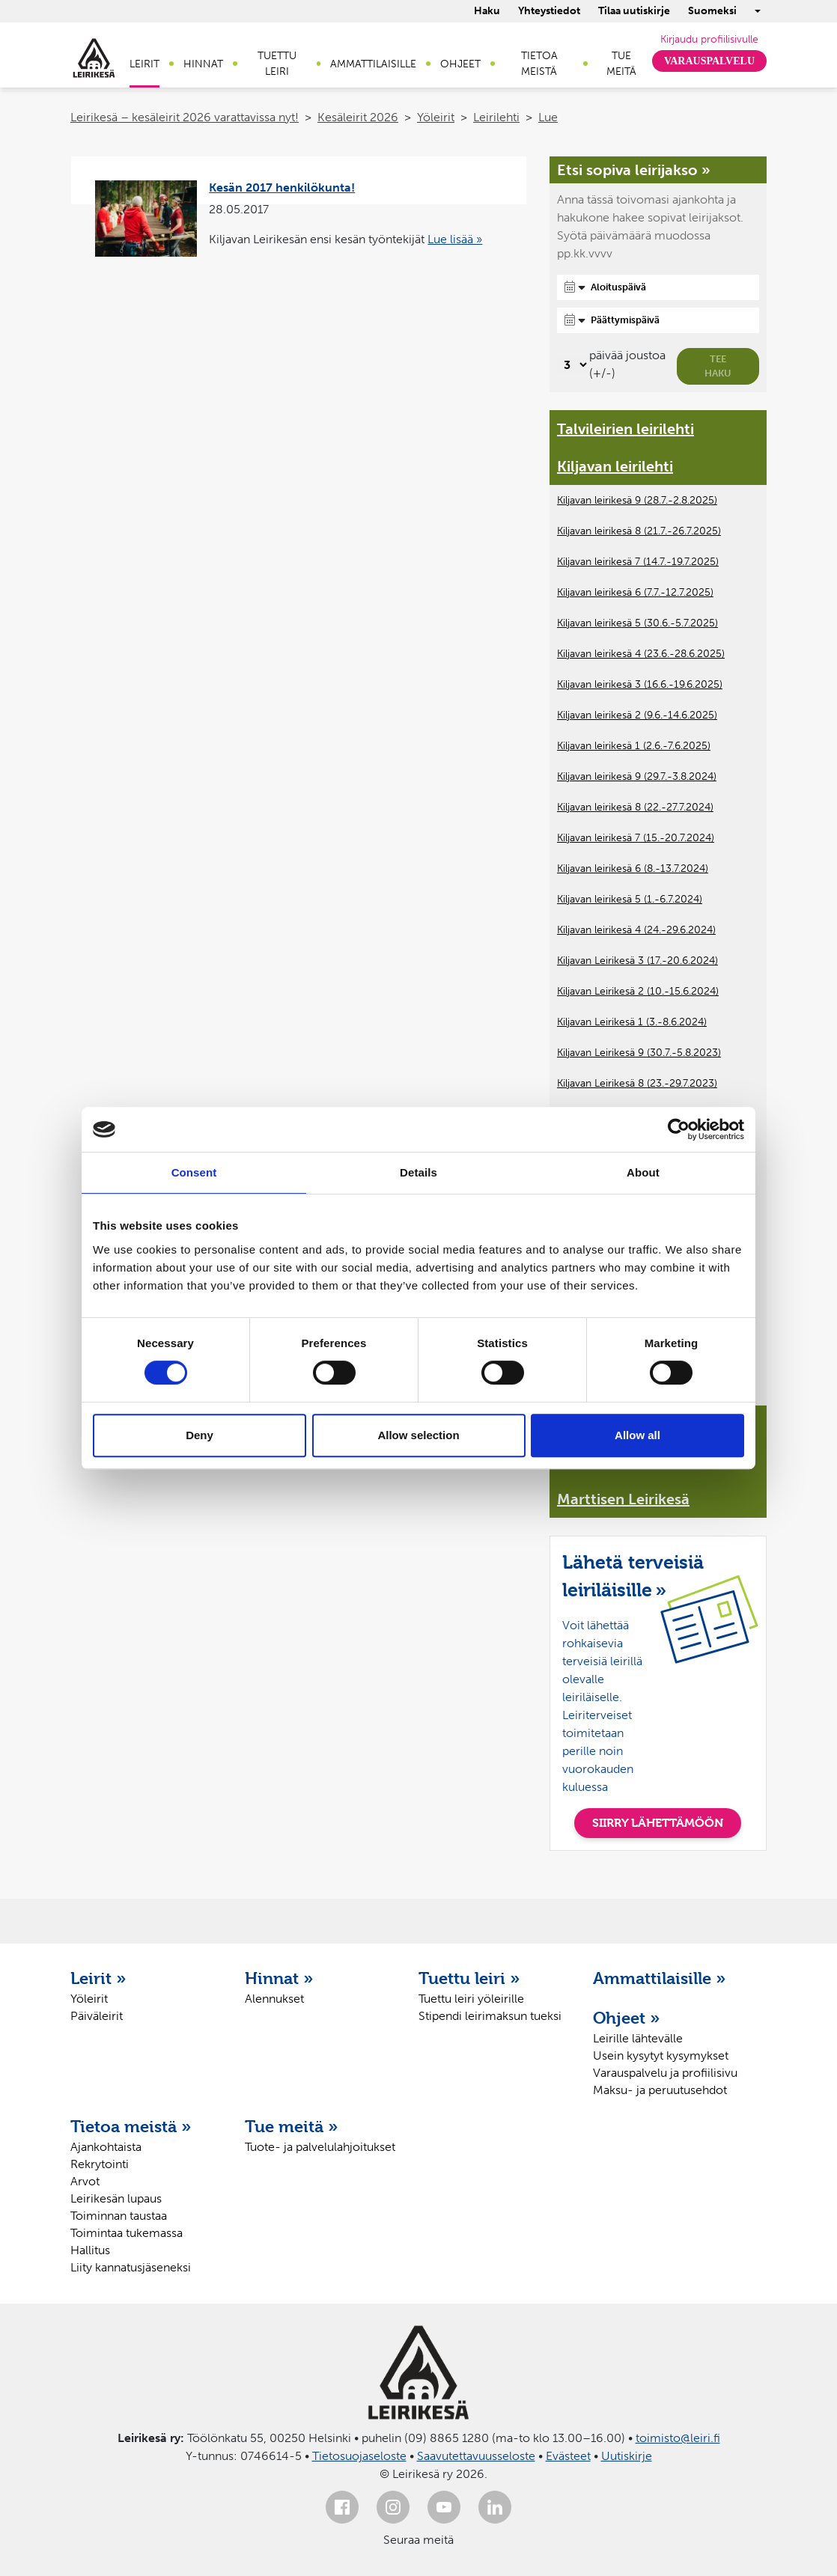 Image resolution: width=837 pixels, height=2576 pixels. What do you see at coordinates (573, 365) in the screenshot?
I see `[Valitse, montako päivää päivämäärävalinnassa on joustoa]` at bounding box center [573, 365].